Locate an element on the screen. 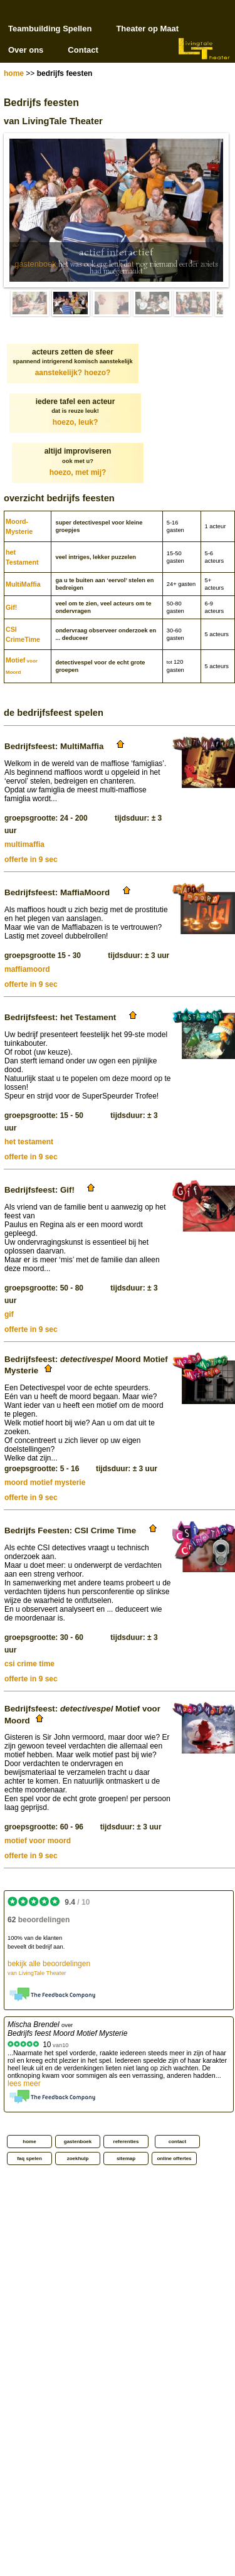  maffiamoord is located at coordinates (27, 969).